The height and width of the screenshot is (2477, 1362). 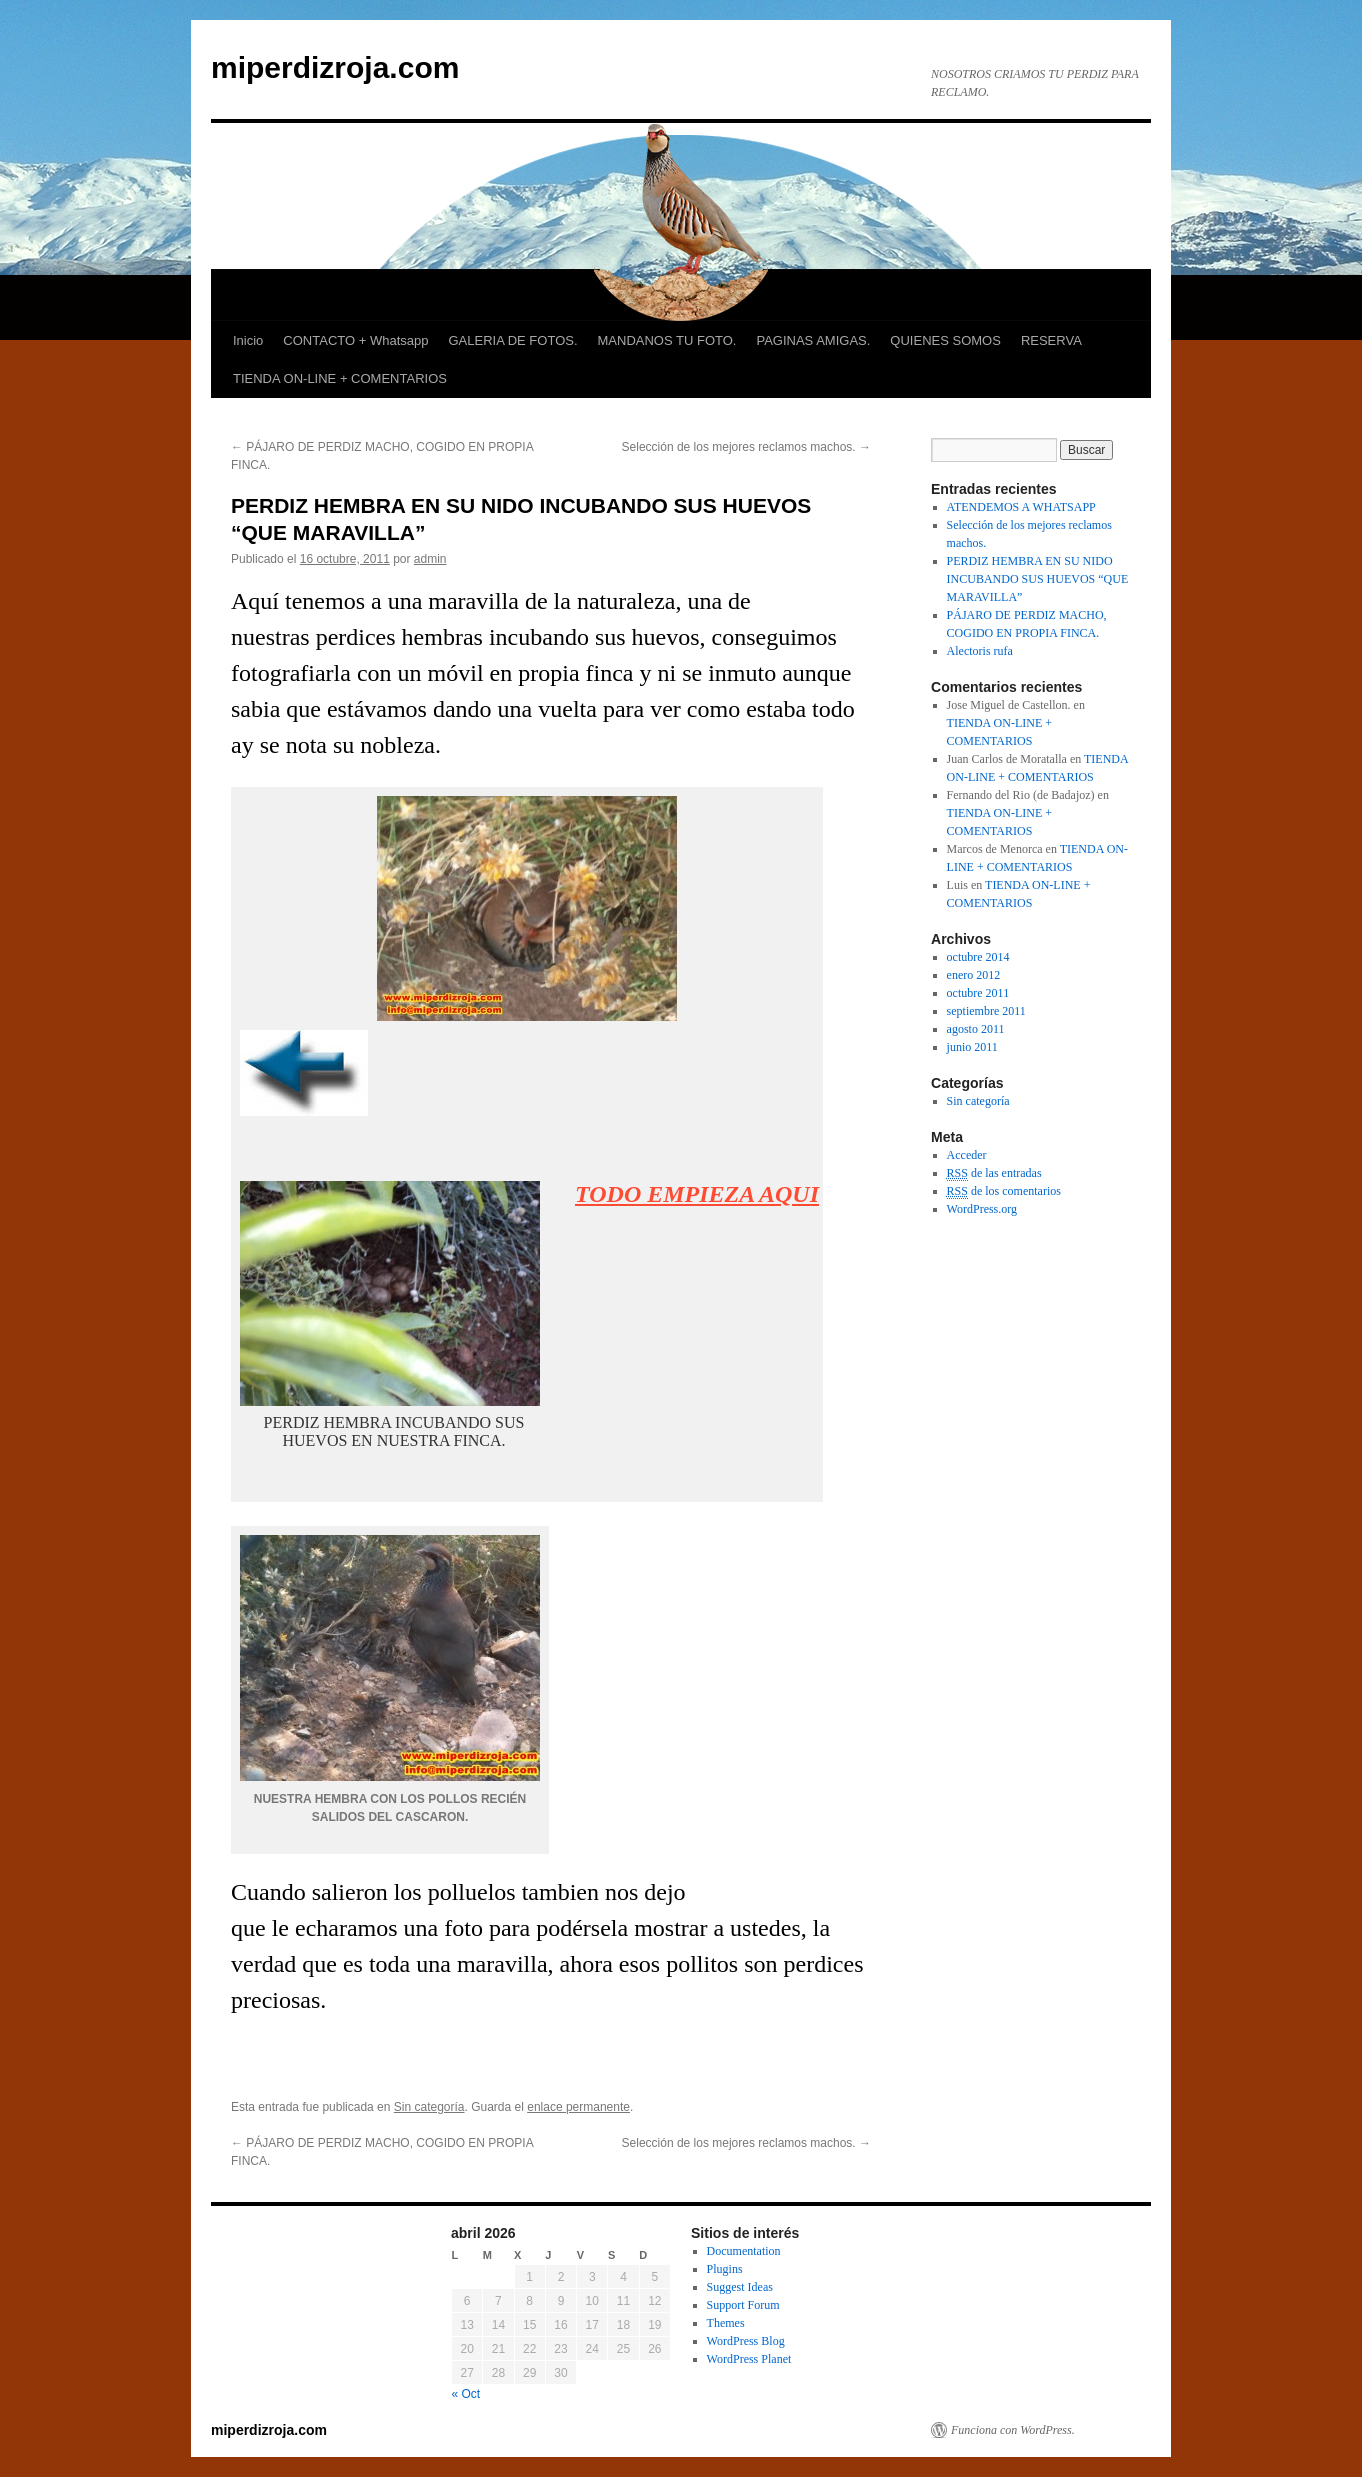 What do you see at coordinates (974, 975) in the screenshot?
I see `enero 2012` at bounding box center [974, 975].